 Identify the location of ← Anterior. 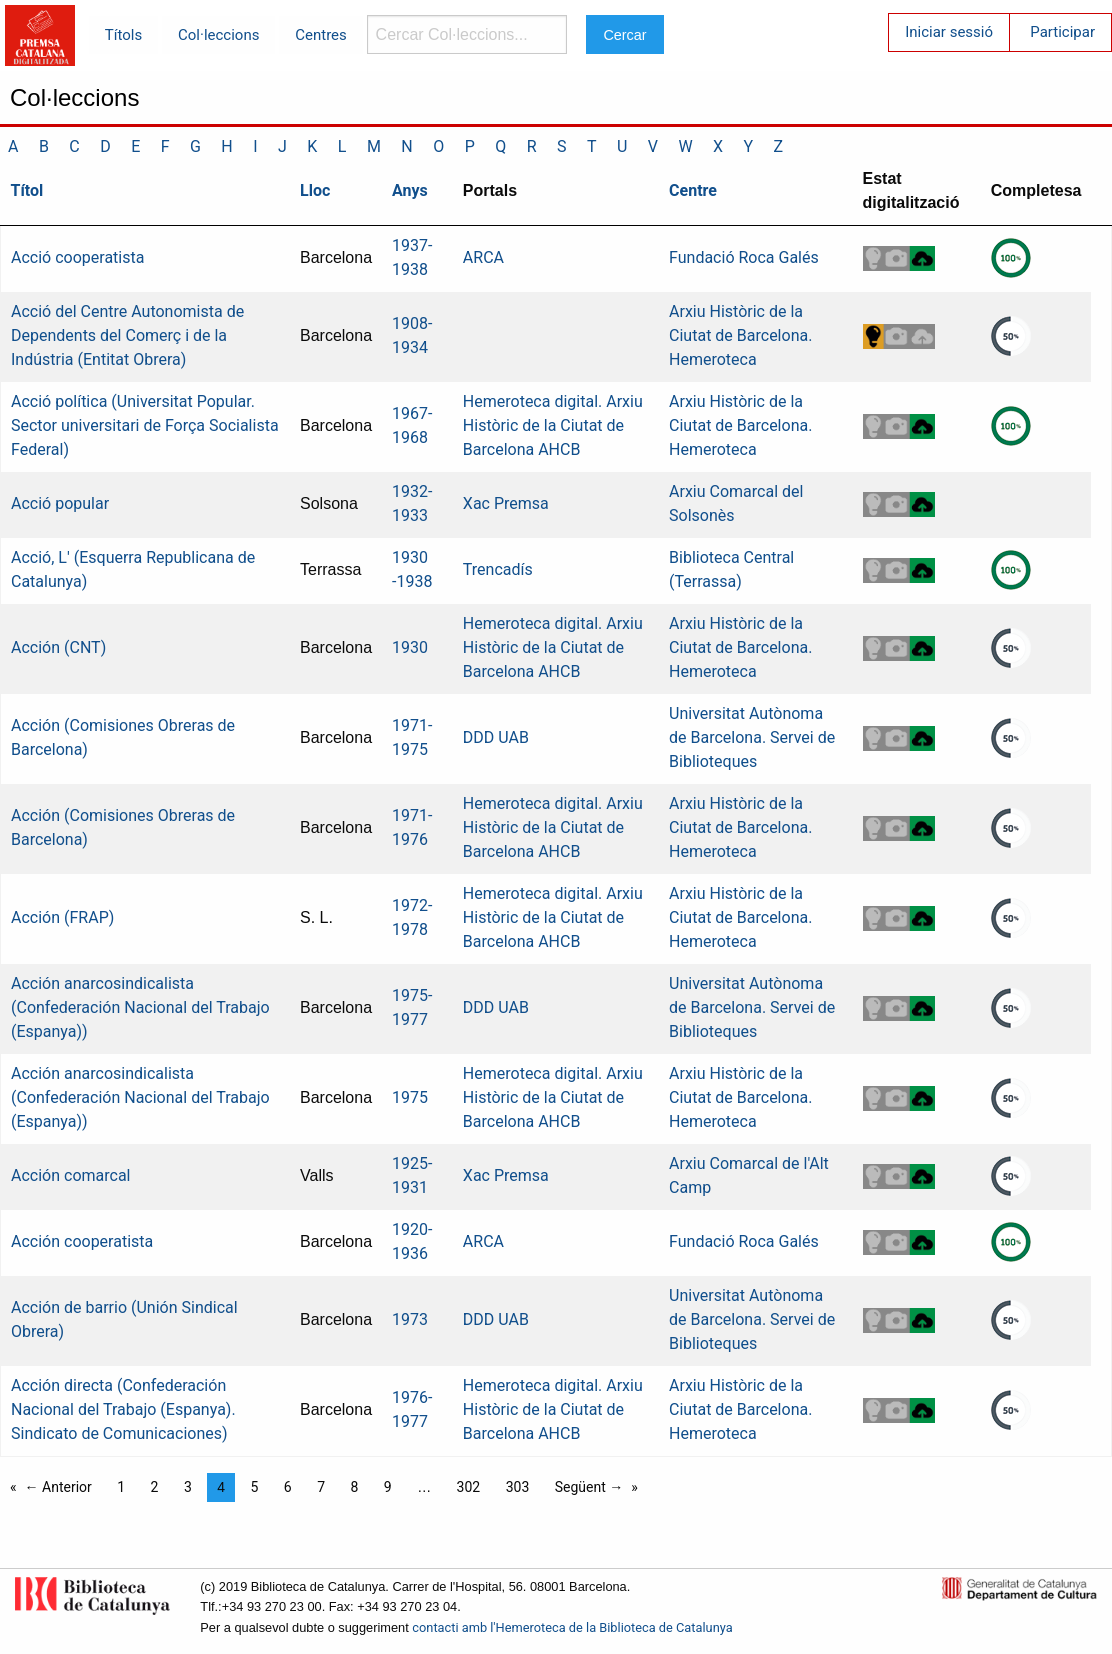
(58, 1487).